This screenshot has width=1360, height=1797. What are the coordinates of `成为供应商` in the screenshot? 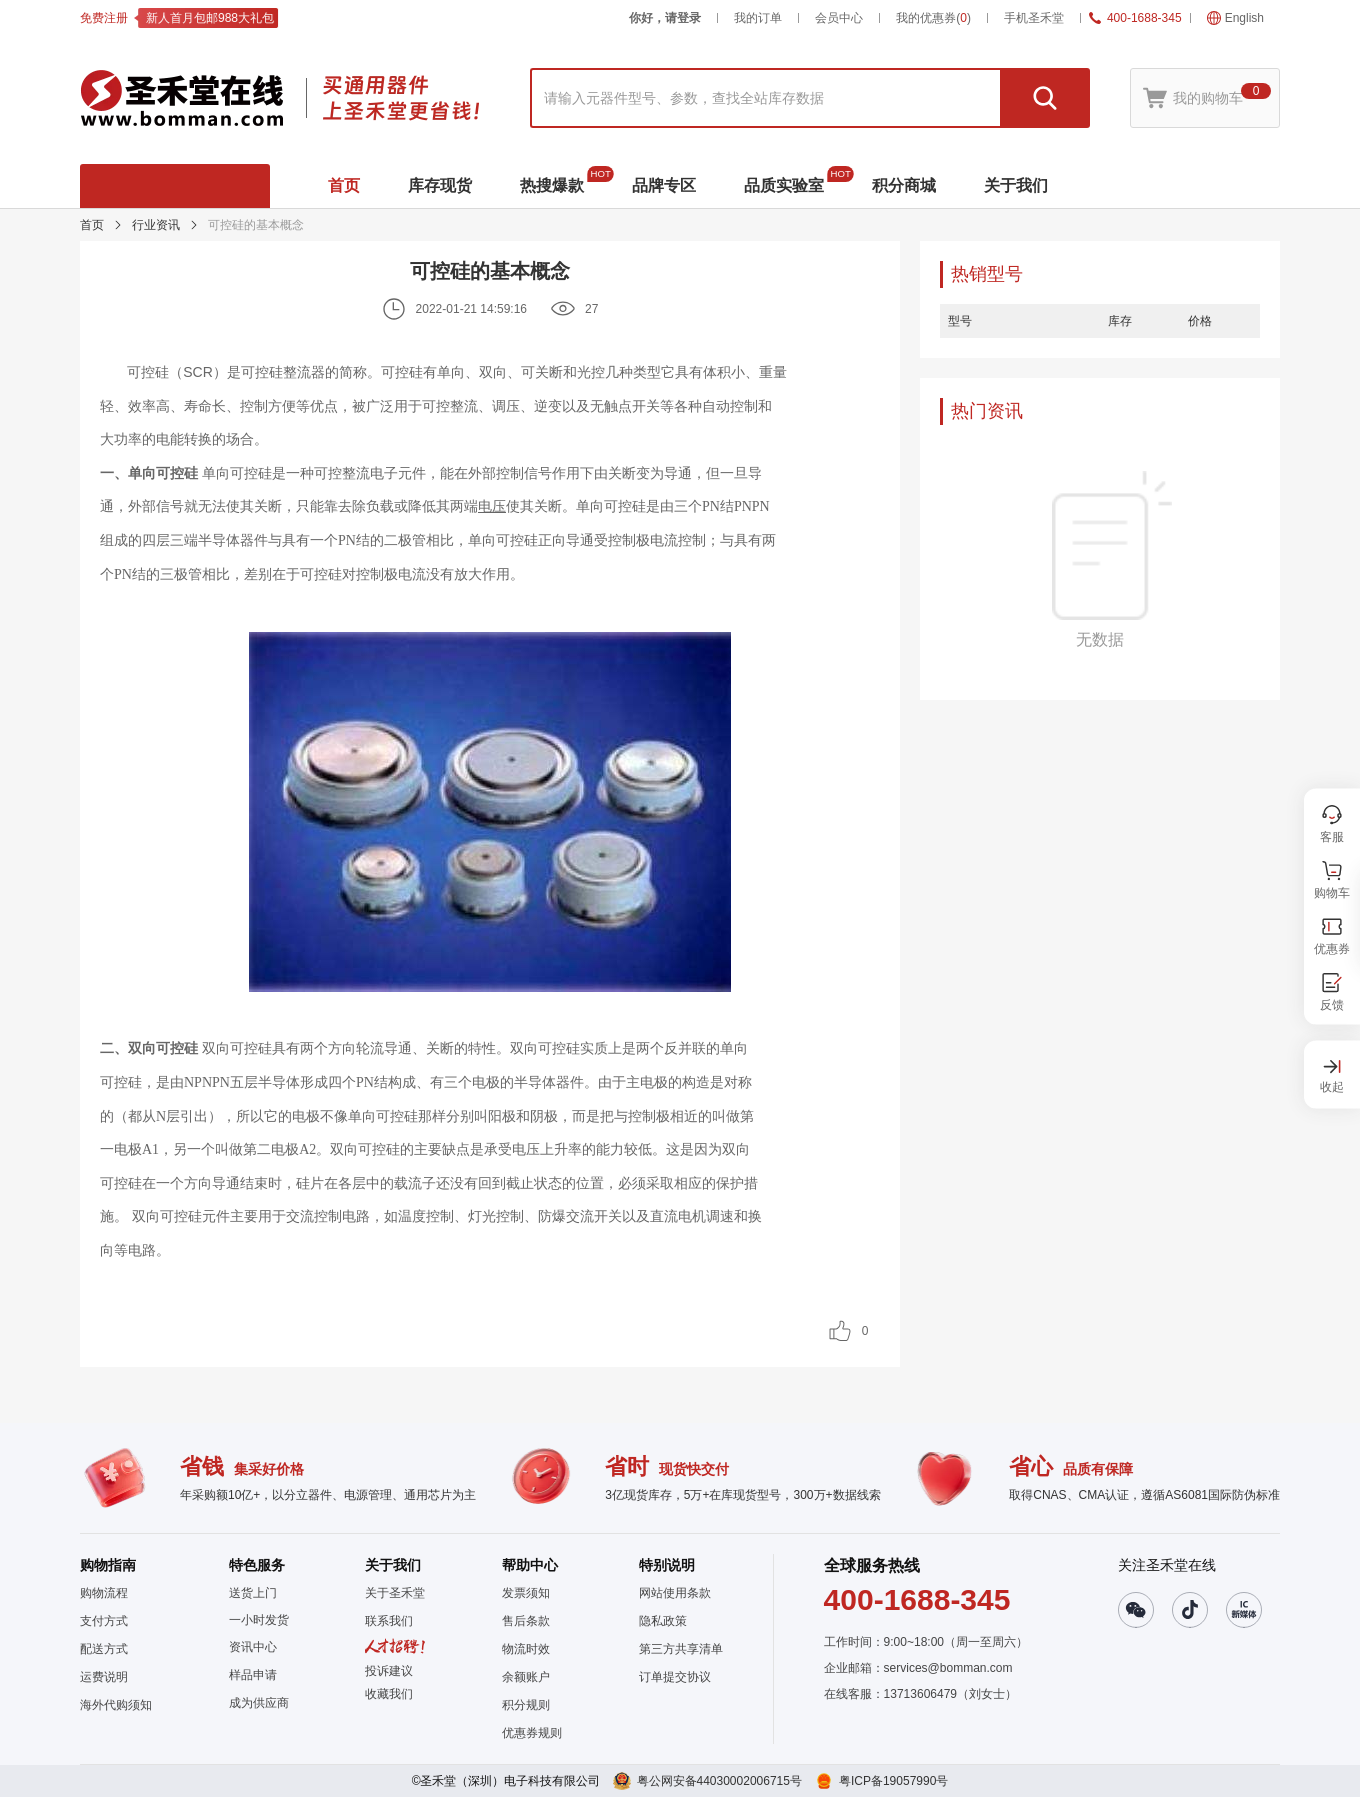 It's located at (259, 1703).